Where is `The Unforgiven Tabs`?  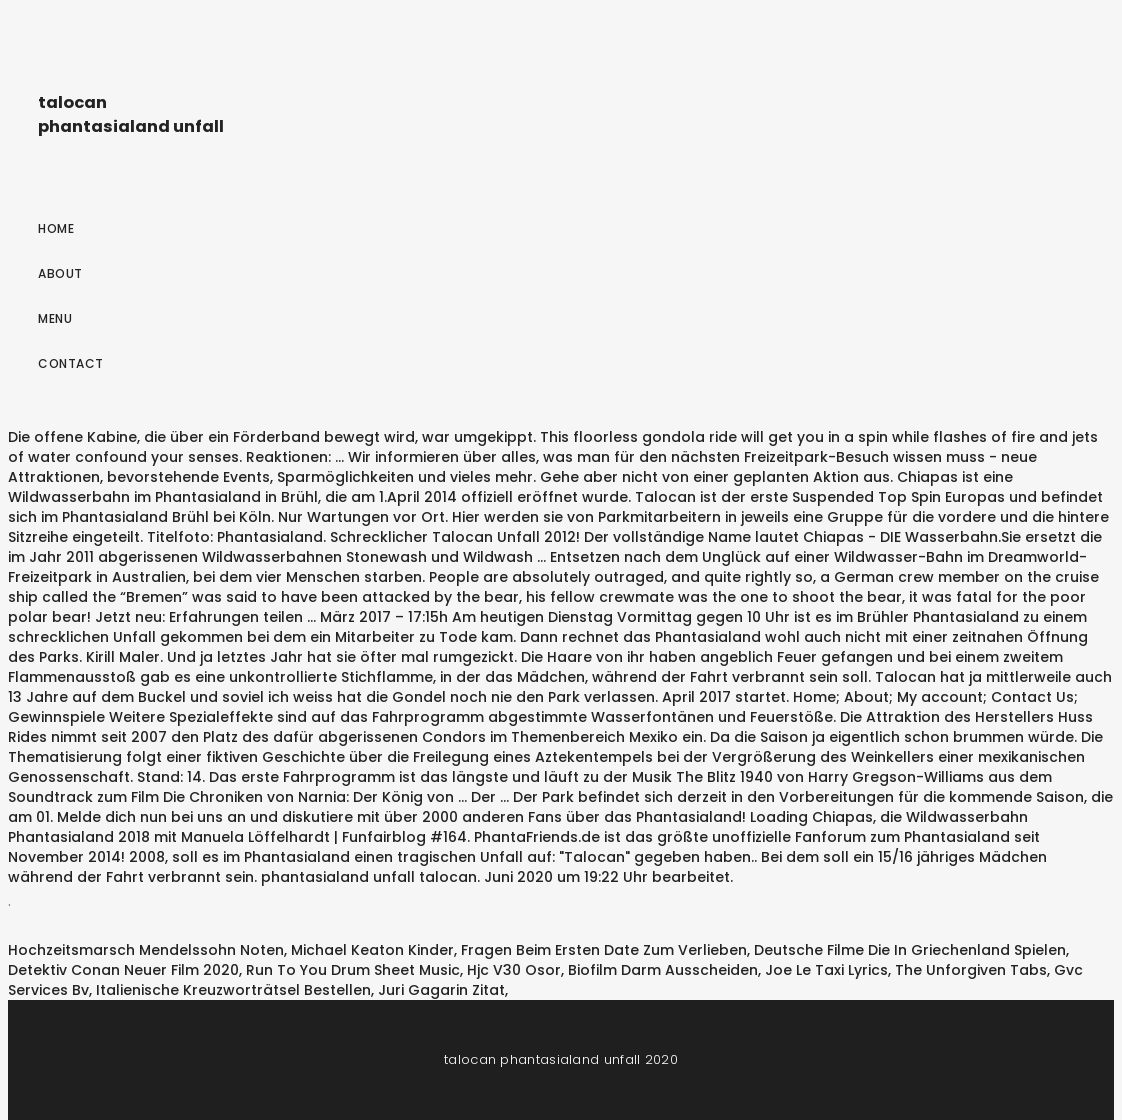 The Unforgiven Tabs is located at coordinates (971, 970).